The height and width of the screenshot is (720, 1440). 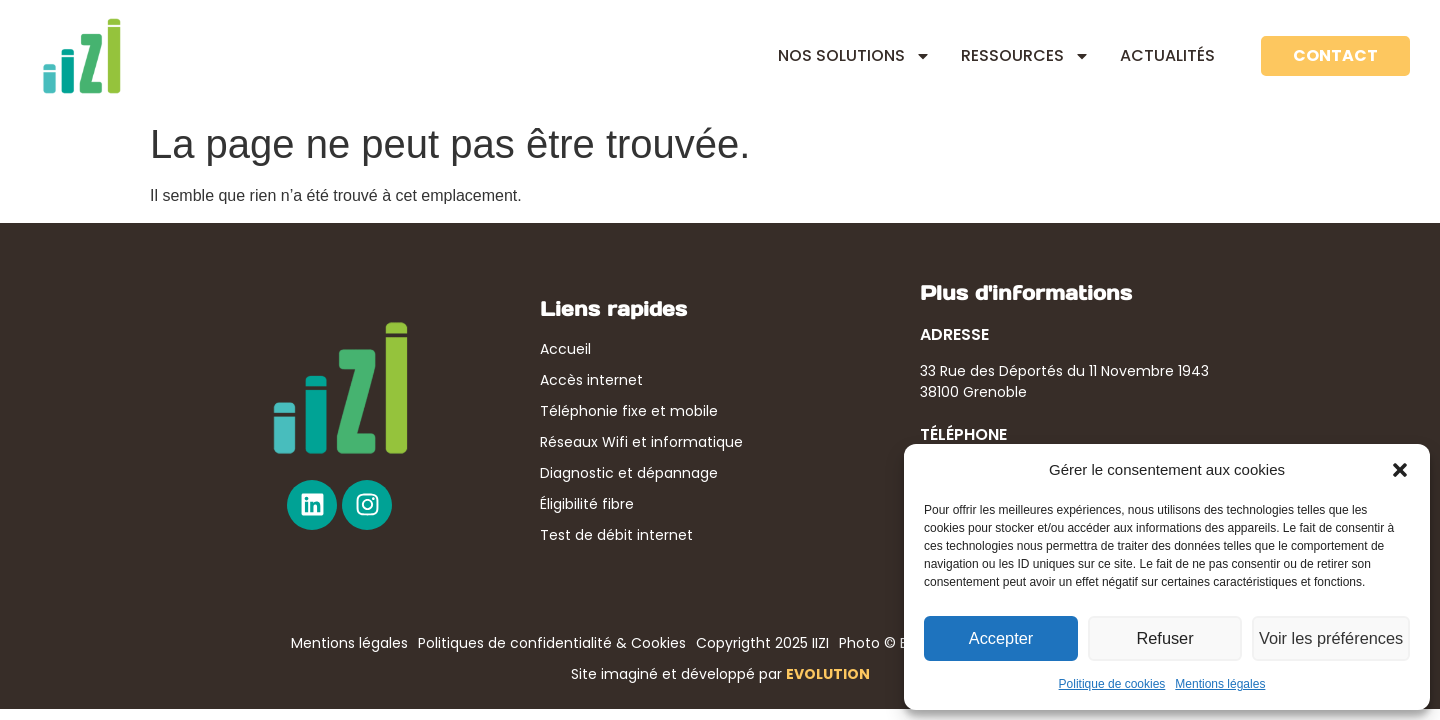 I want to click on [button], so click(x=1400, y=470).